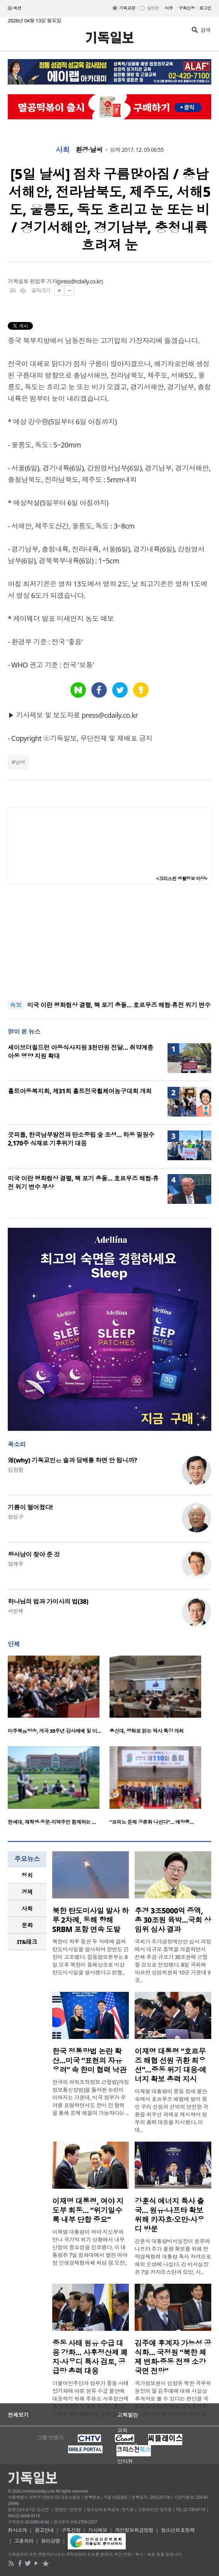 The width and height of the screenshot is (219, 2576). I want to click on 기독교판, so click(127, 8).